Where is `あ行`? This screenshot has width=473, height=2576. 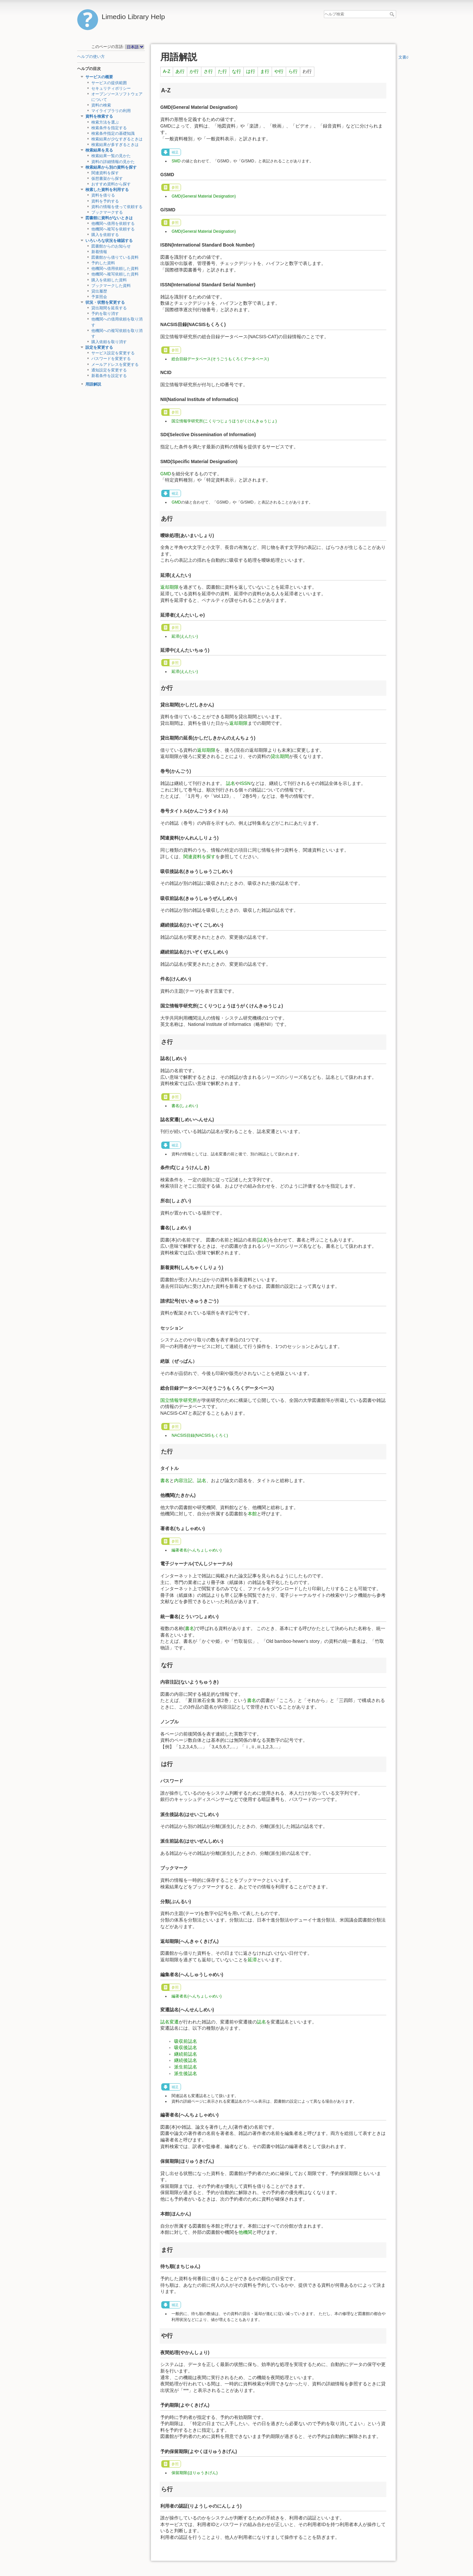 あ行 is located at coordinates (180, 71).